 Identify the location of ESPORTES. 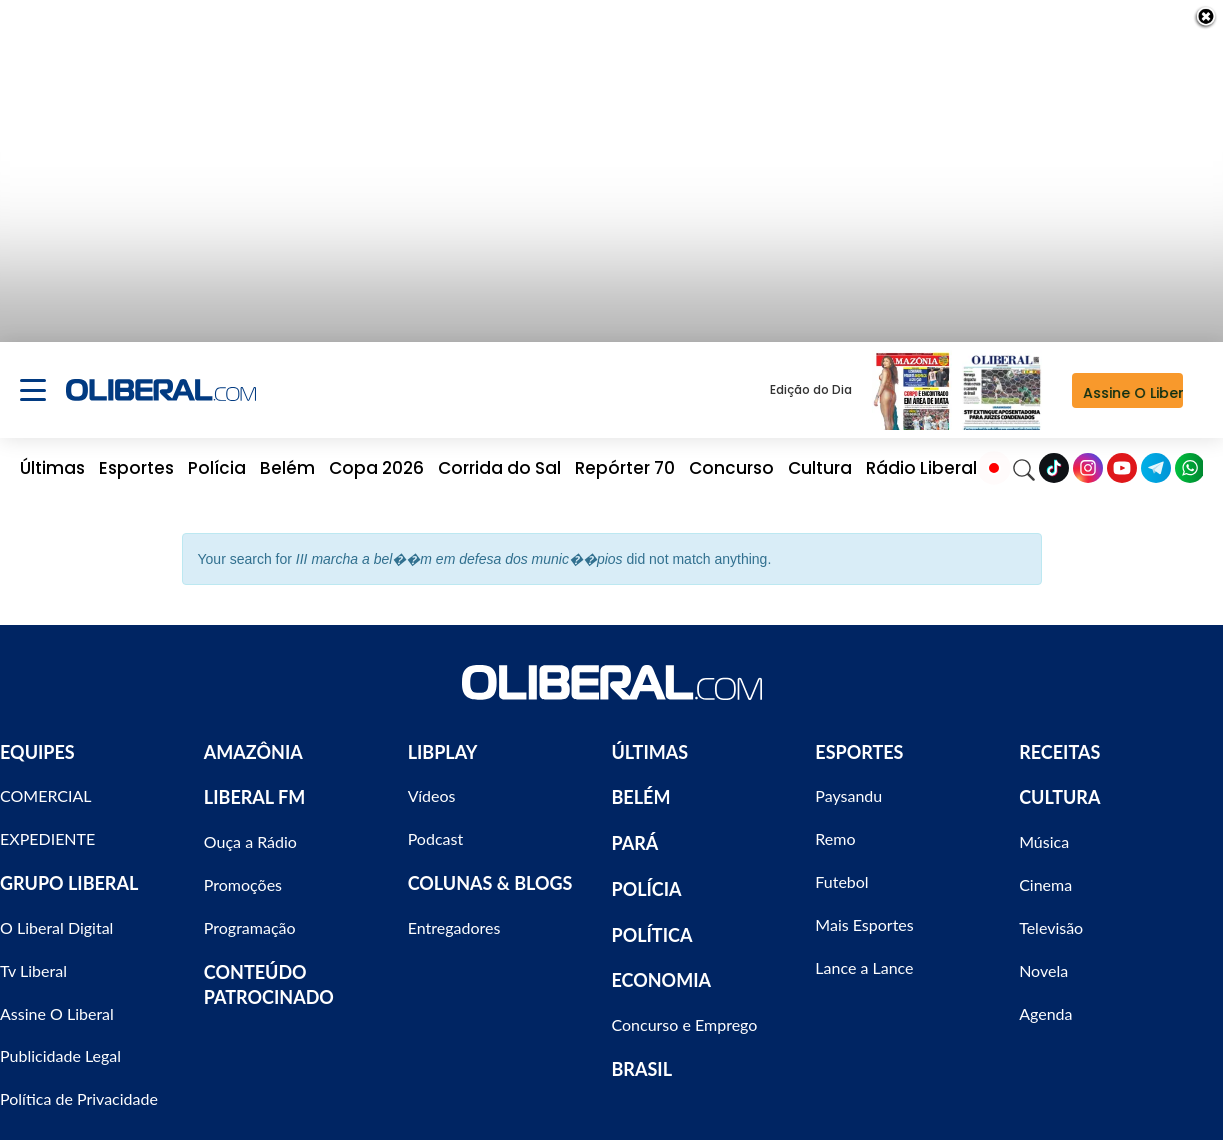
(859, 740).